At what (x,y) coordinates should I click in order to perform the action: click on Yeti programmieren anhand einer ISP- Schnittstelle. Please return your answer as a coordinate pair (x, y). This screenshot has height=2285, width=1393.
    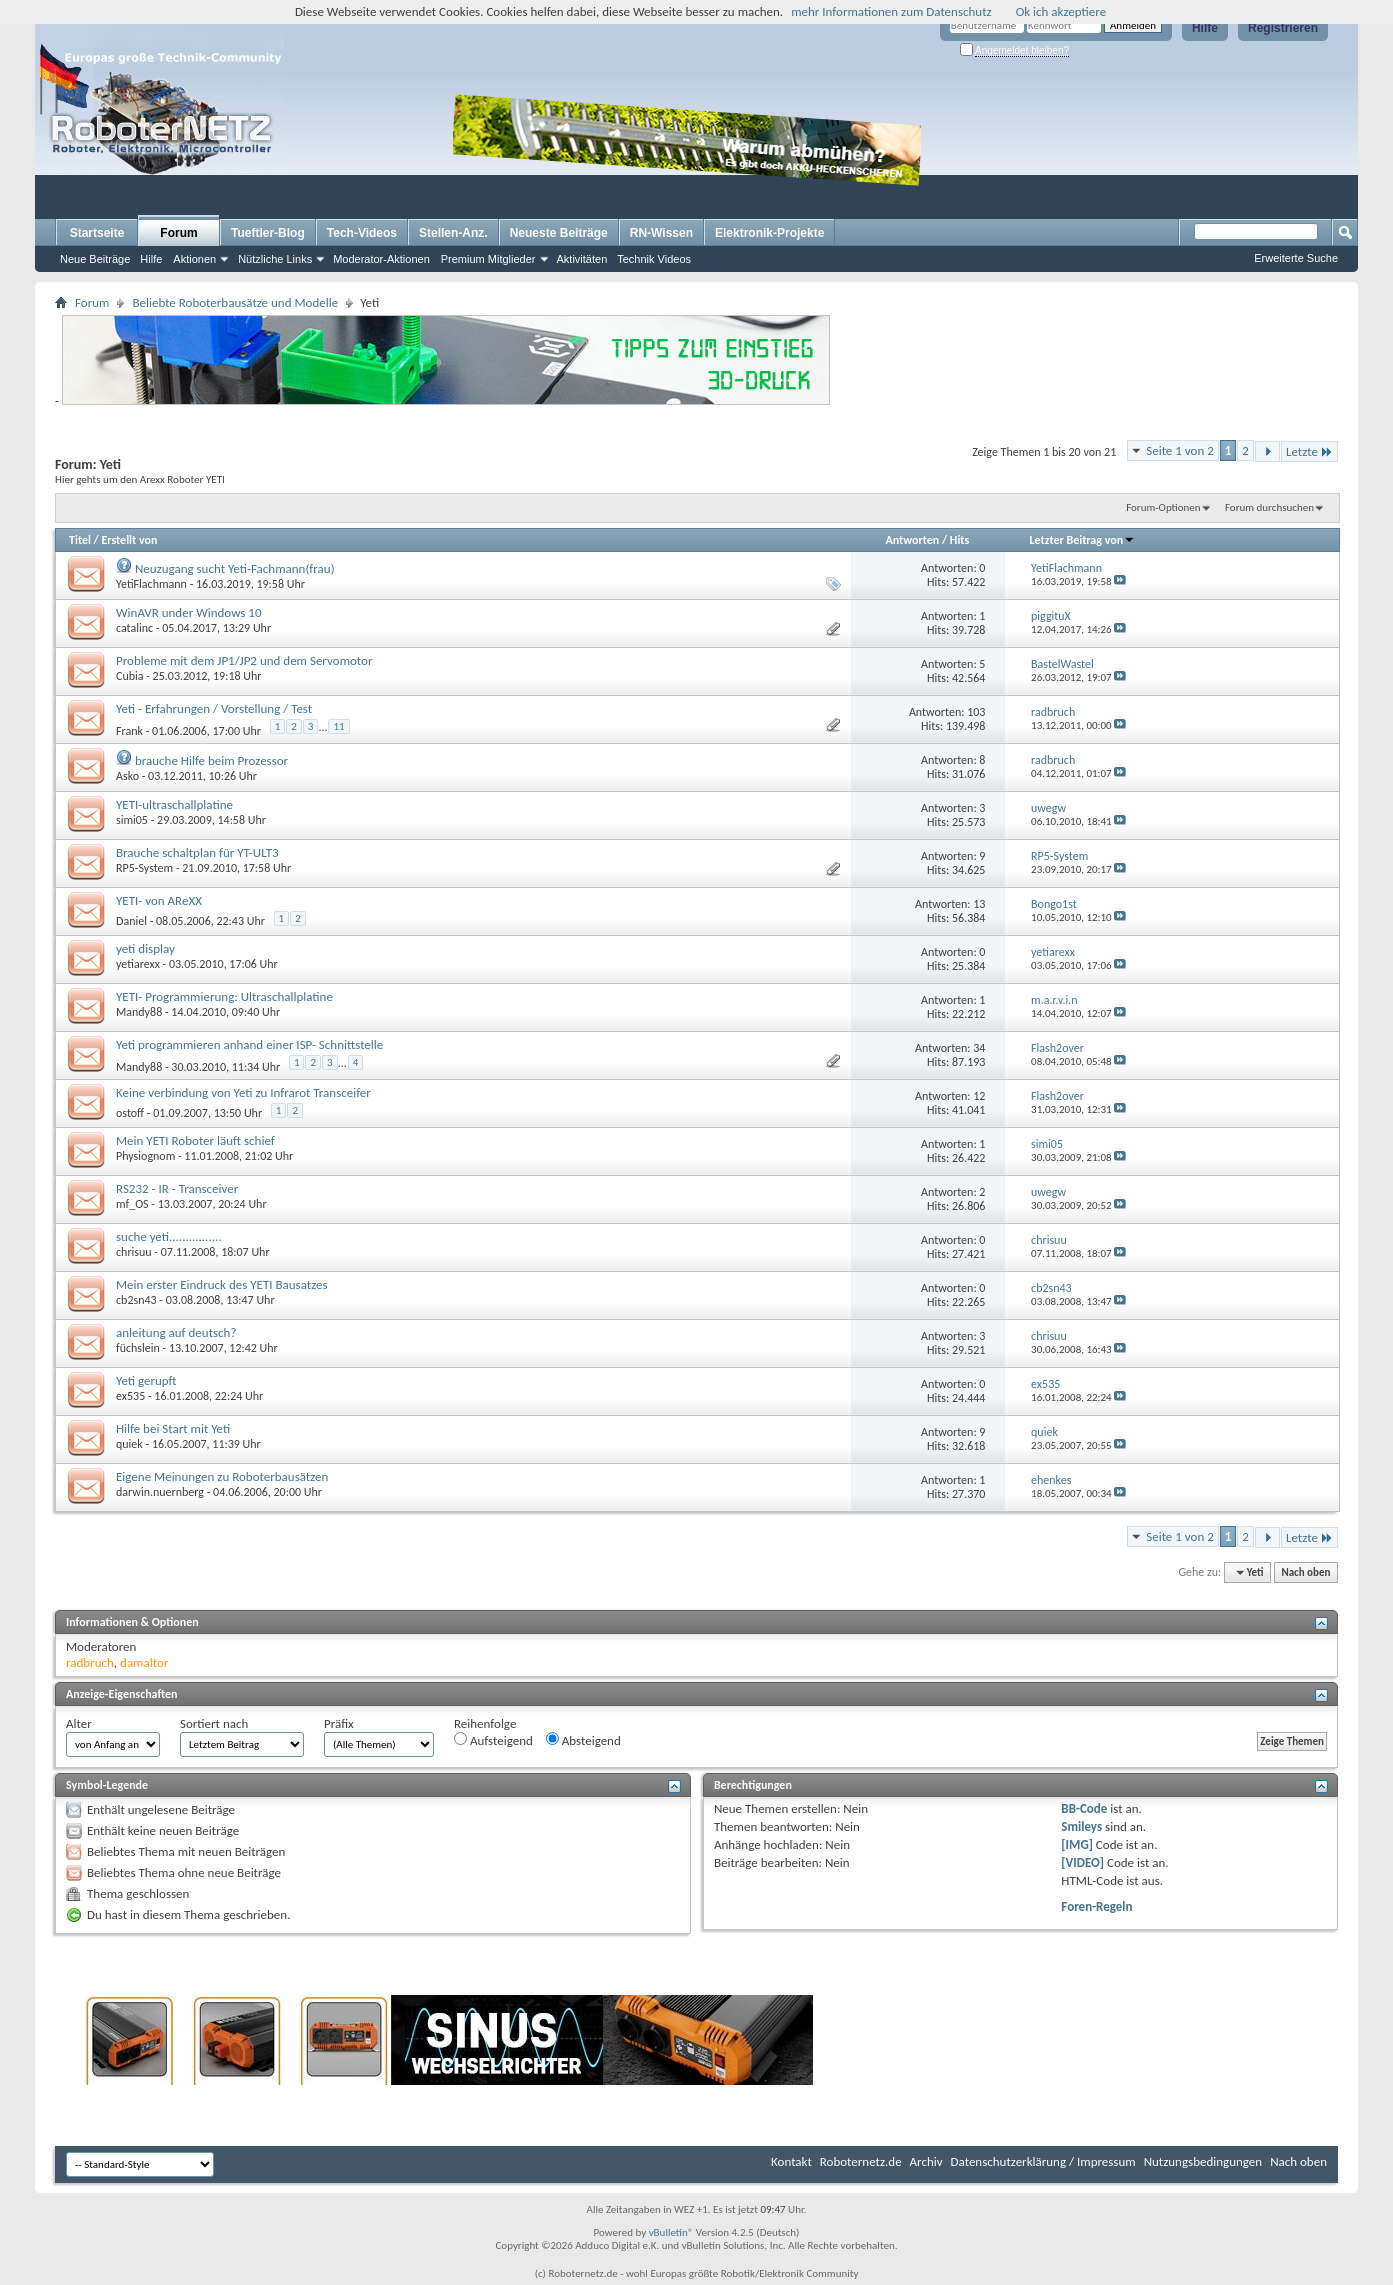
    Looking at the image, I should click on (249, 1044).